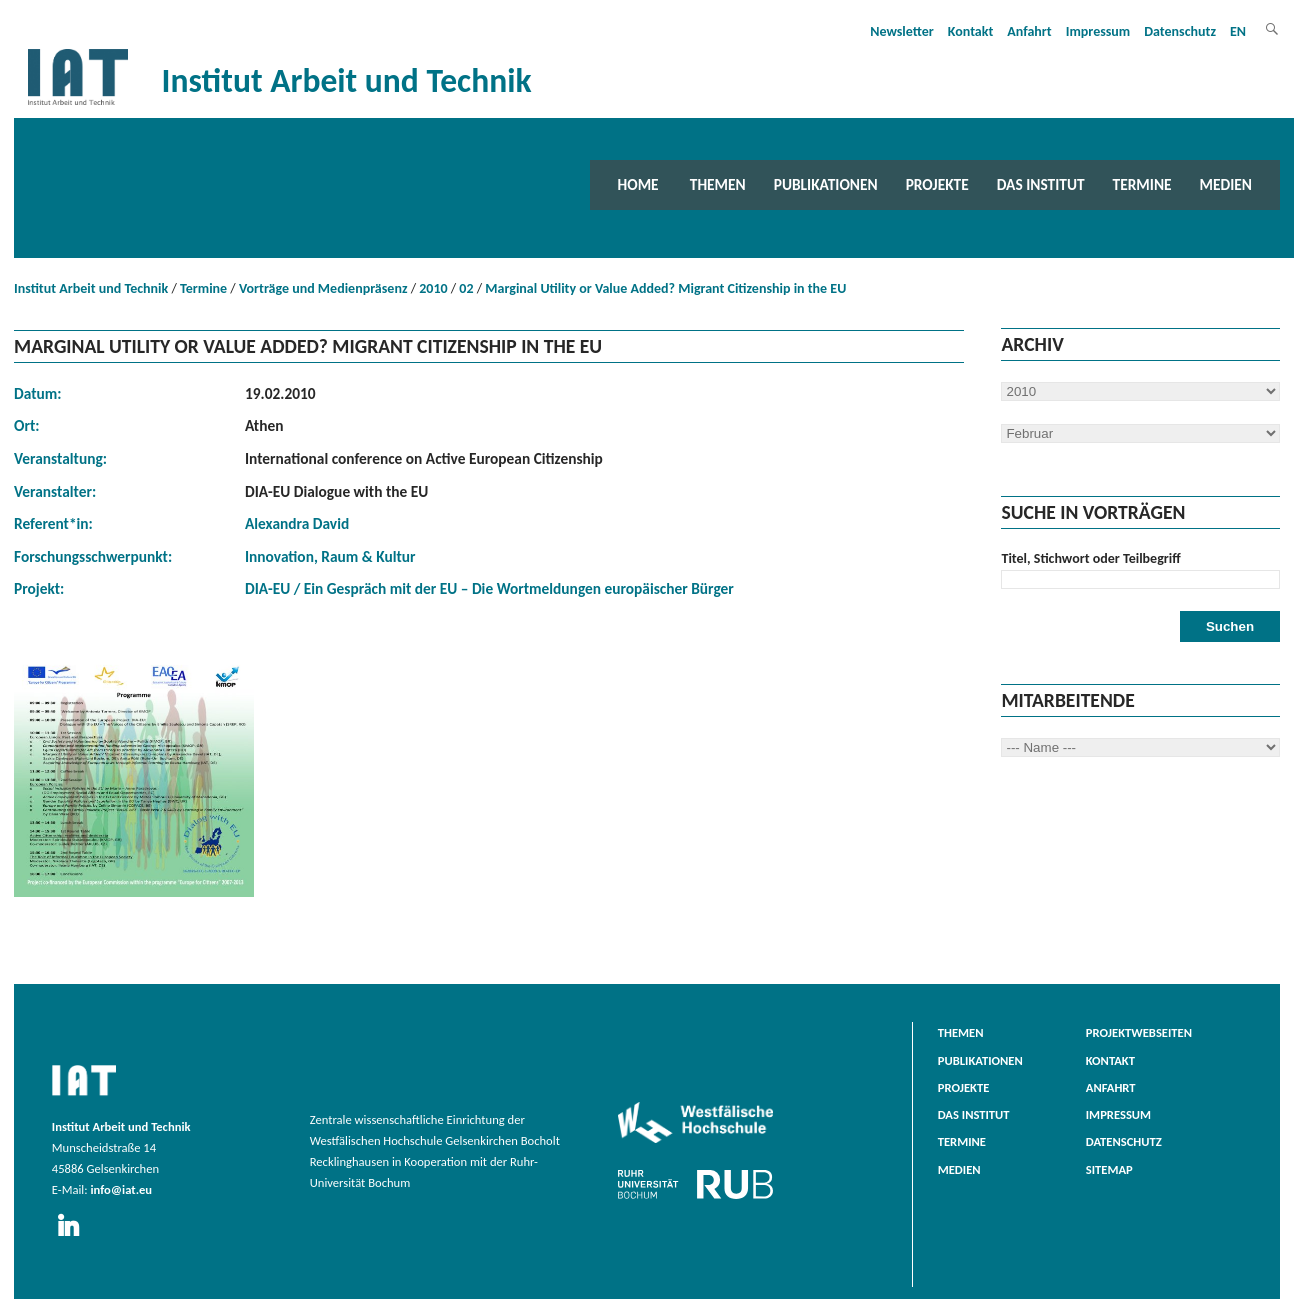  What do you see at coordinates (1090, 558) in the screenshot?
I see `Titel, Stichwort oder Teilbegriff` at bounding box center [1090, 558].